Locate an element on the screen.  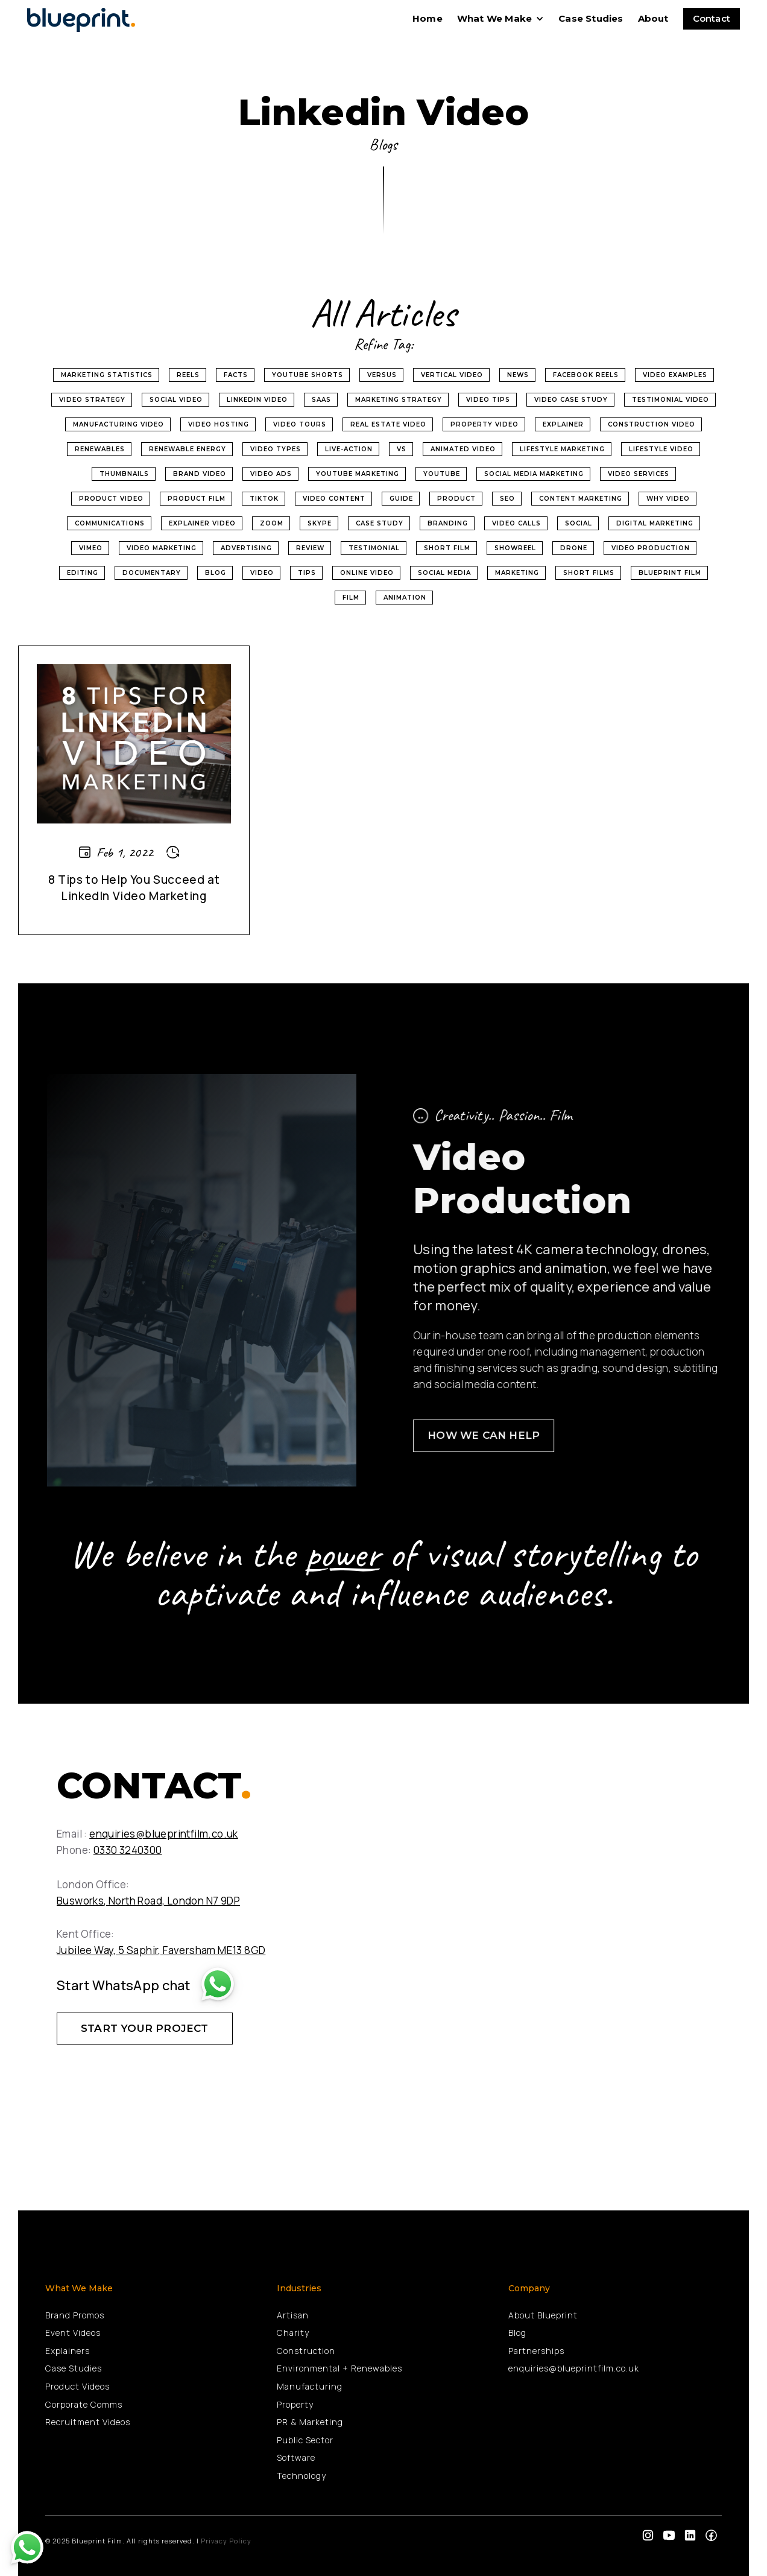
Digital Marketing is located at coordinates (654, 523).